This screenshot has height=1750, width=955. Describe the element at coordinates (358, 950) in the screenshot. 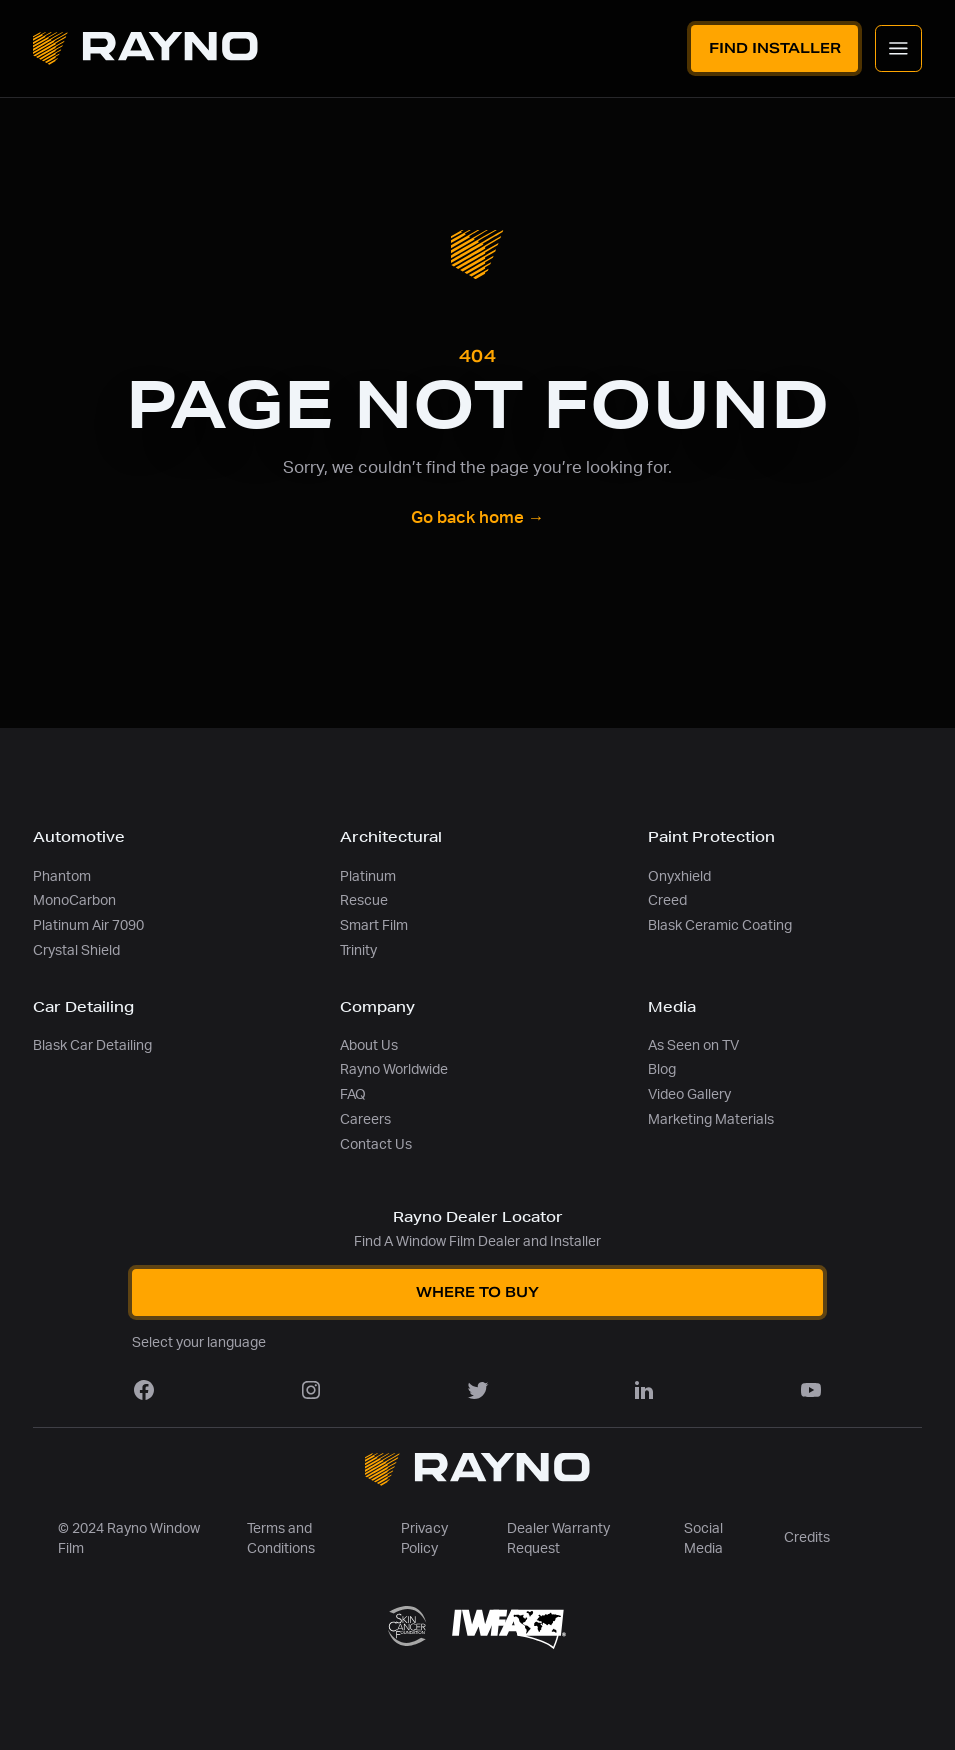

I see `Trinity` at that location.